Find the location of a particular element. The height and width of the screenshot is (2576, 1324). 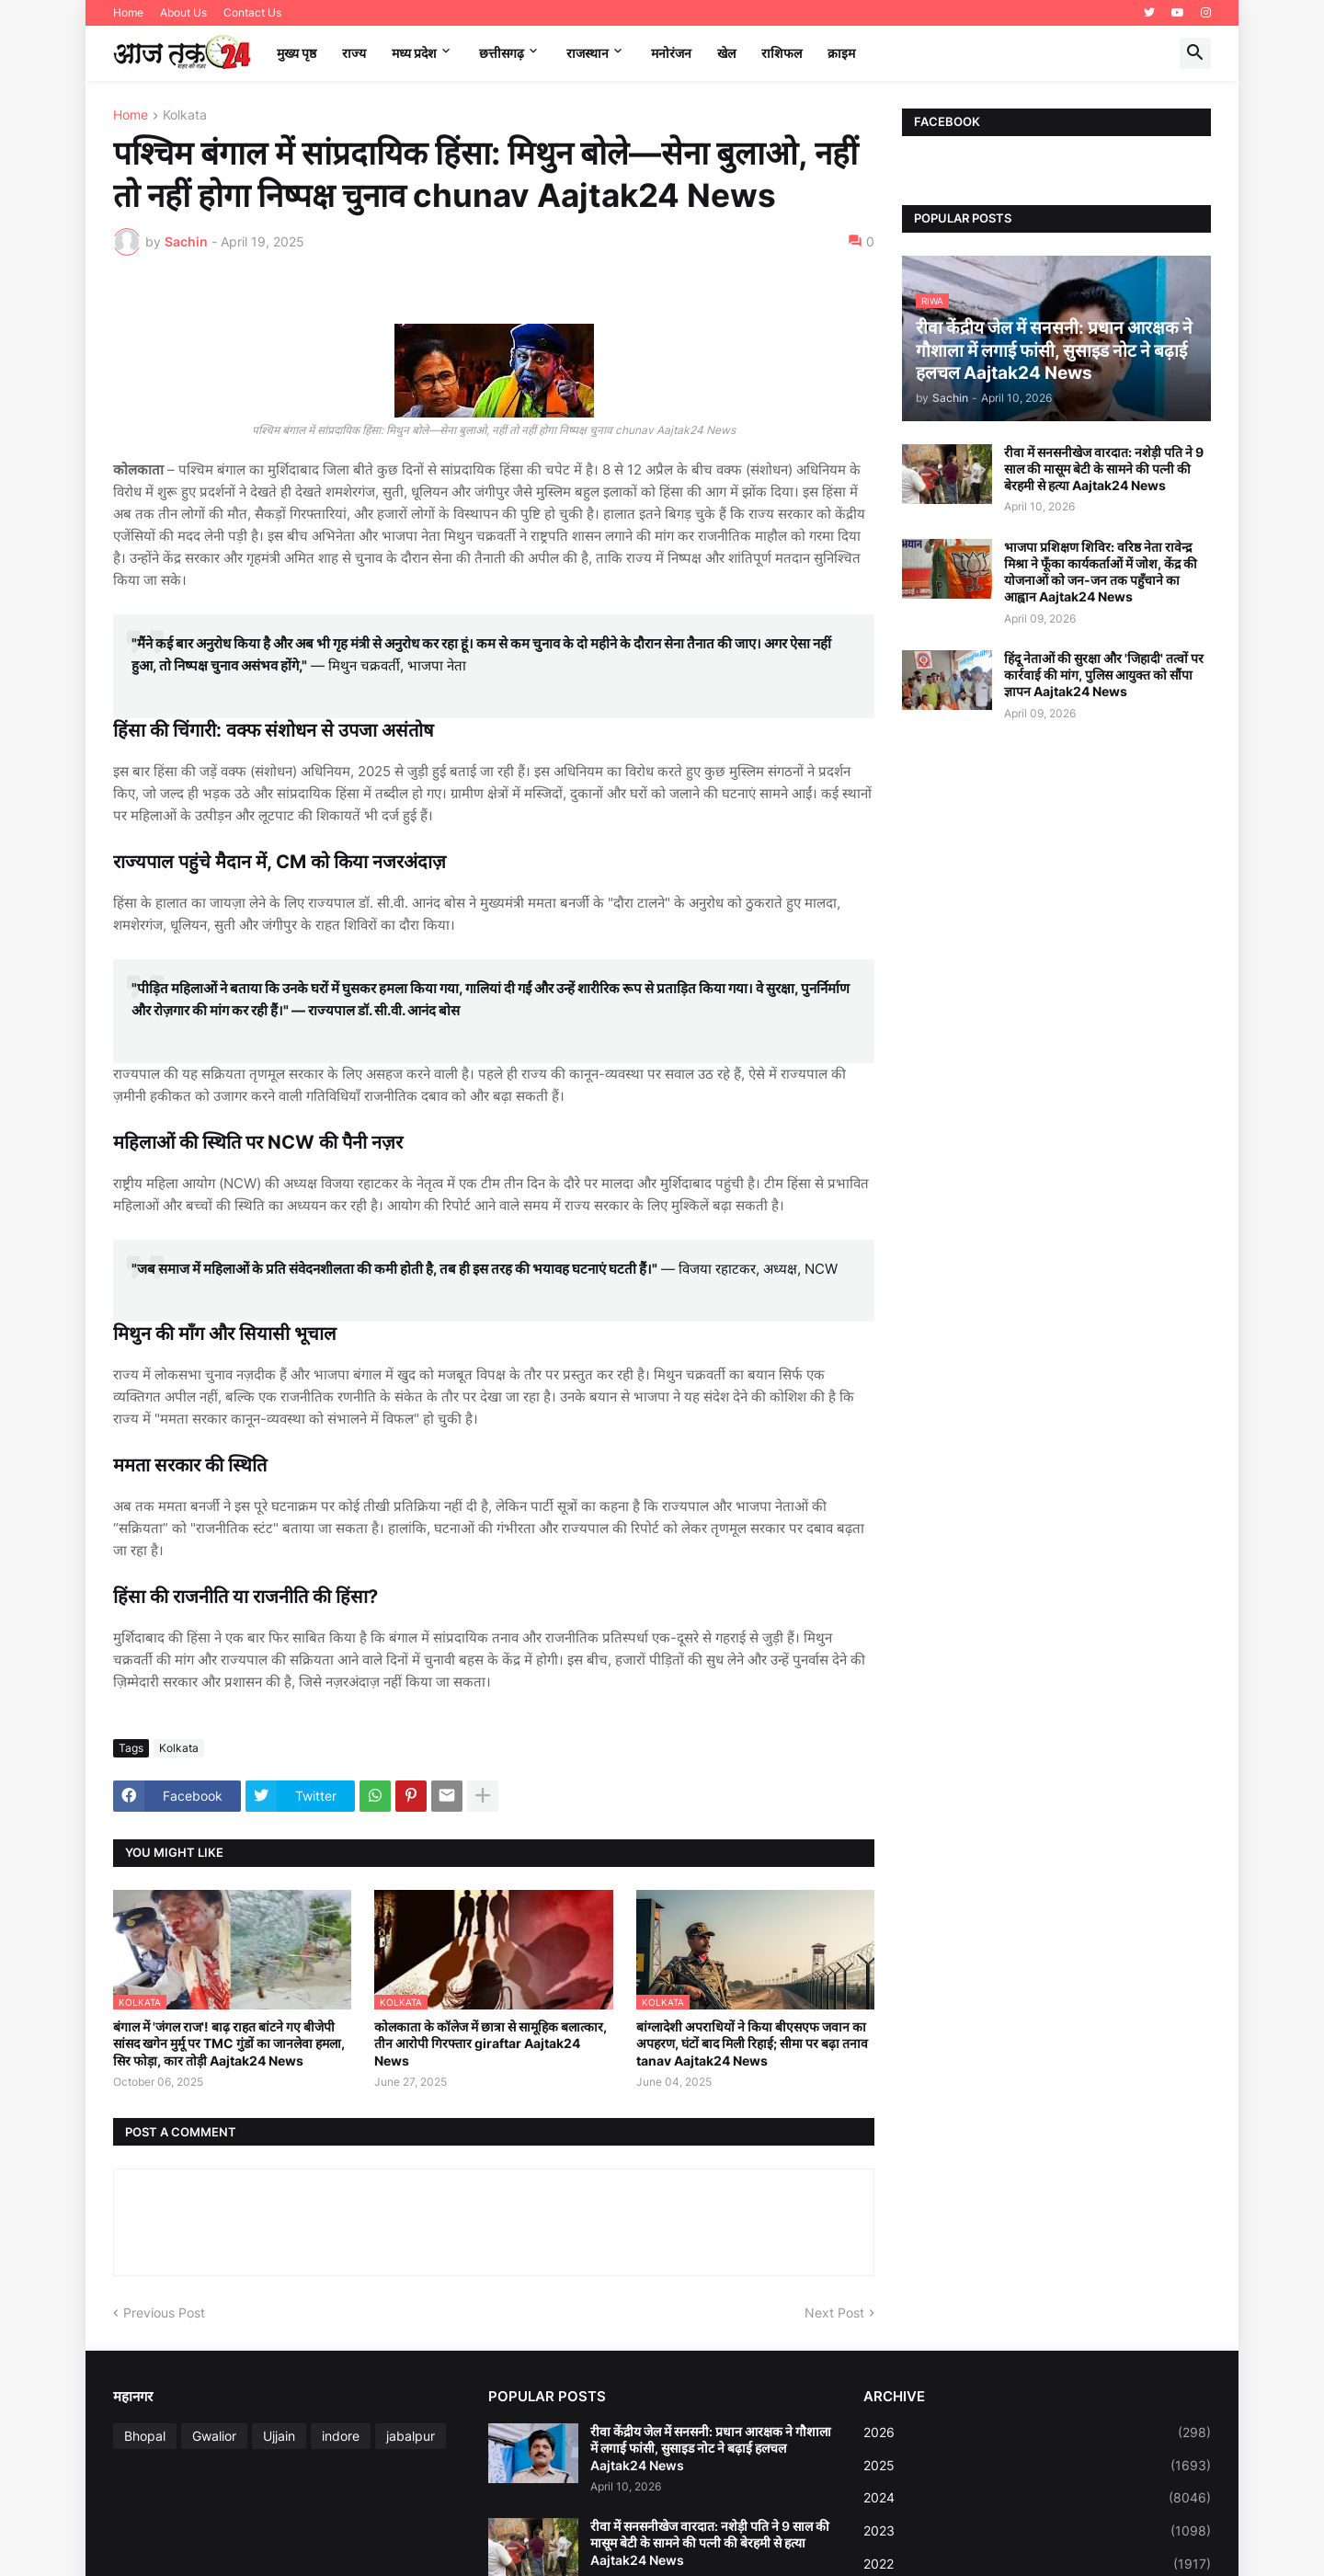

2026 is located at coordinates (1037, 2432).